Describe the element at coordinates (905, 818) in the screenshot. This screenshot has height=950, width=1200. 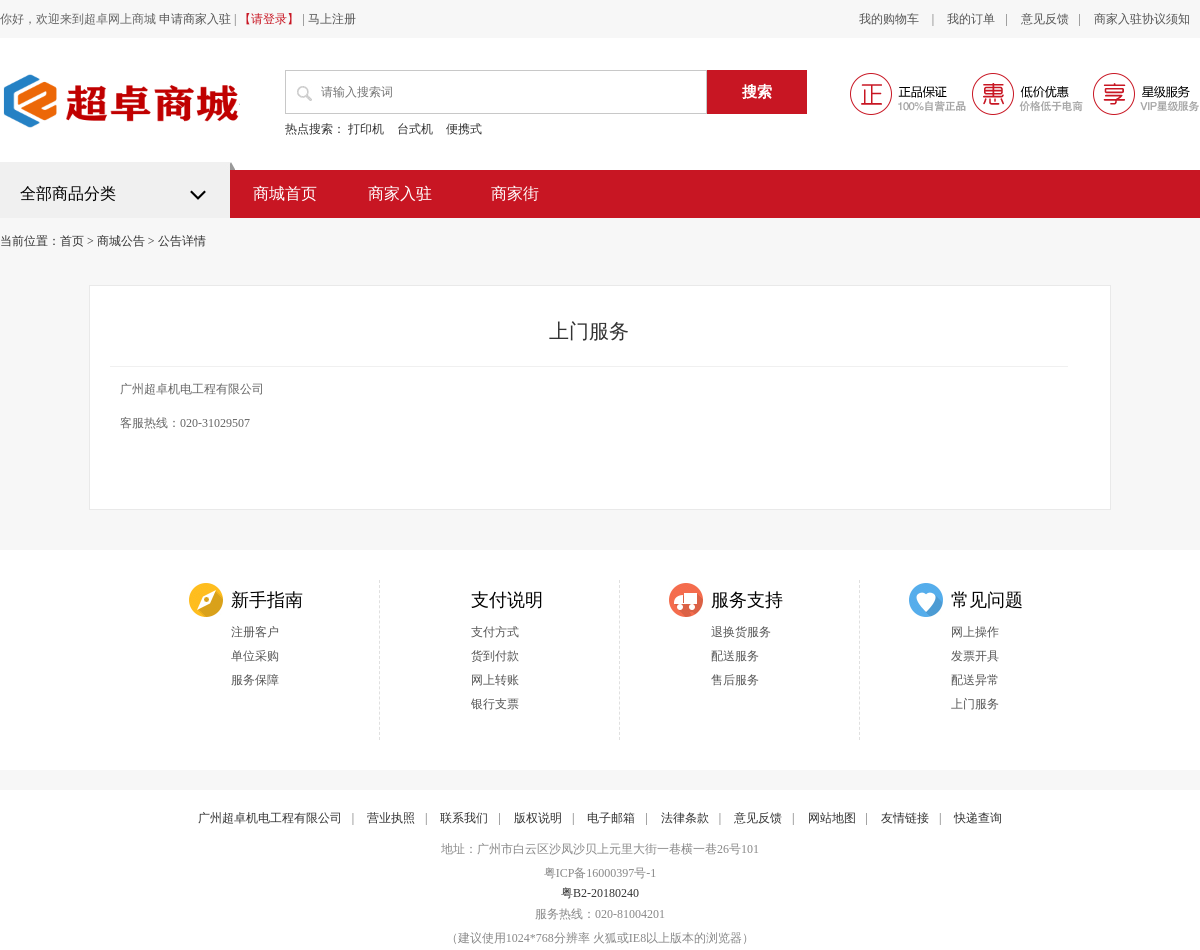
I see `友情链接` at that location.